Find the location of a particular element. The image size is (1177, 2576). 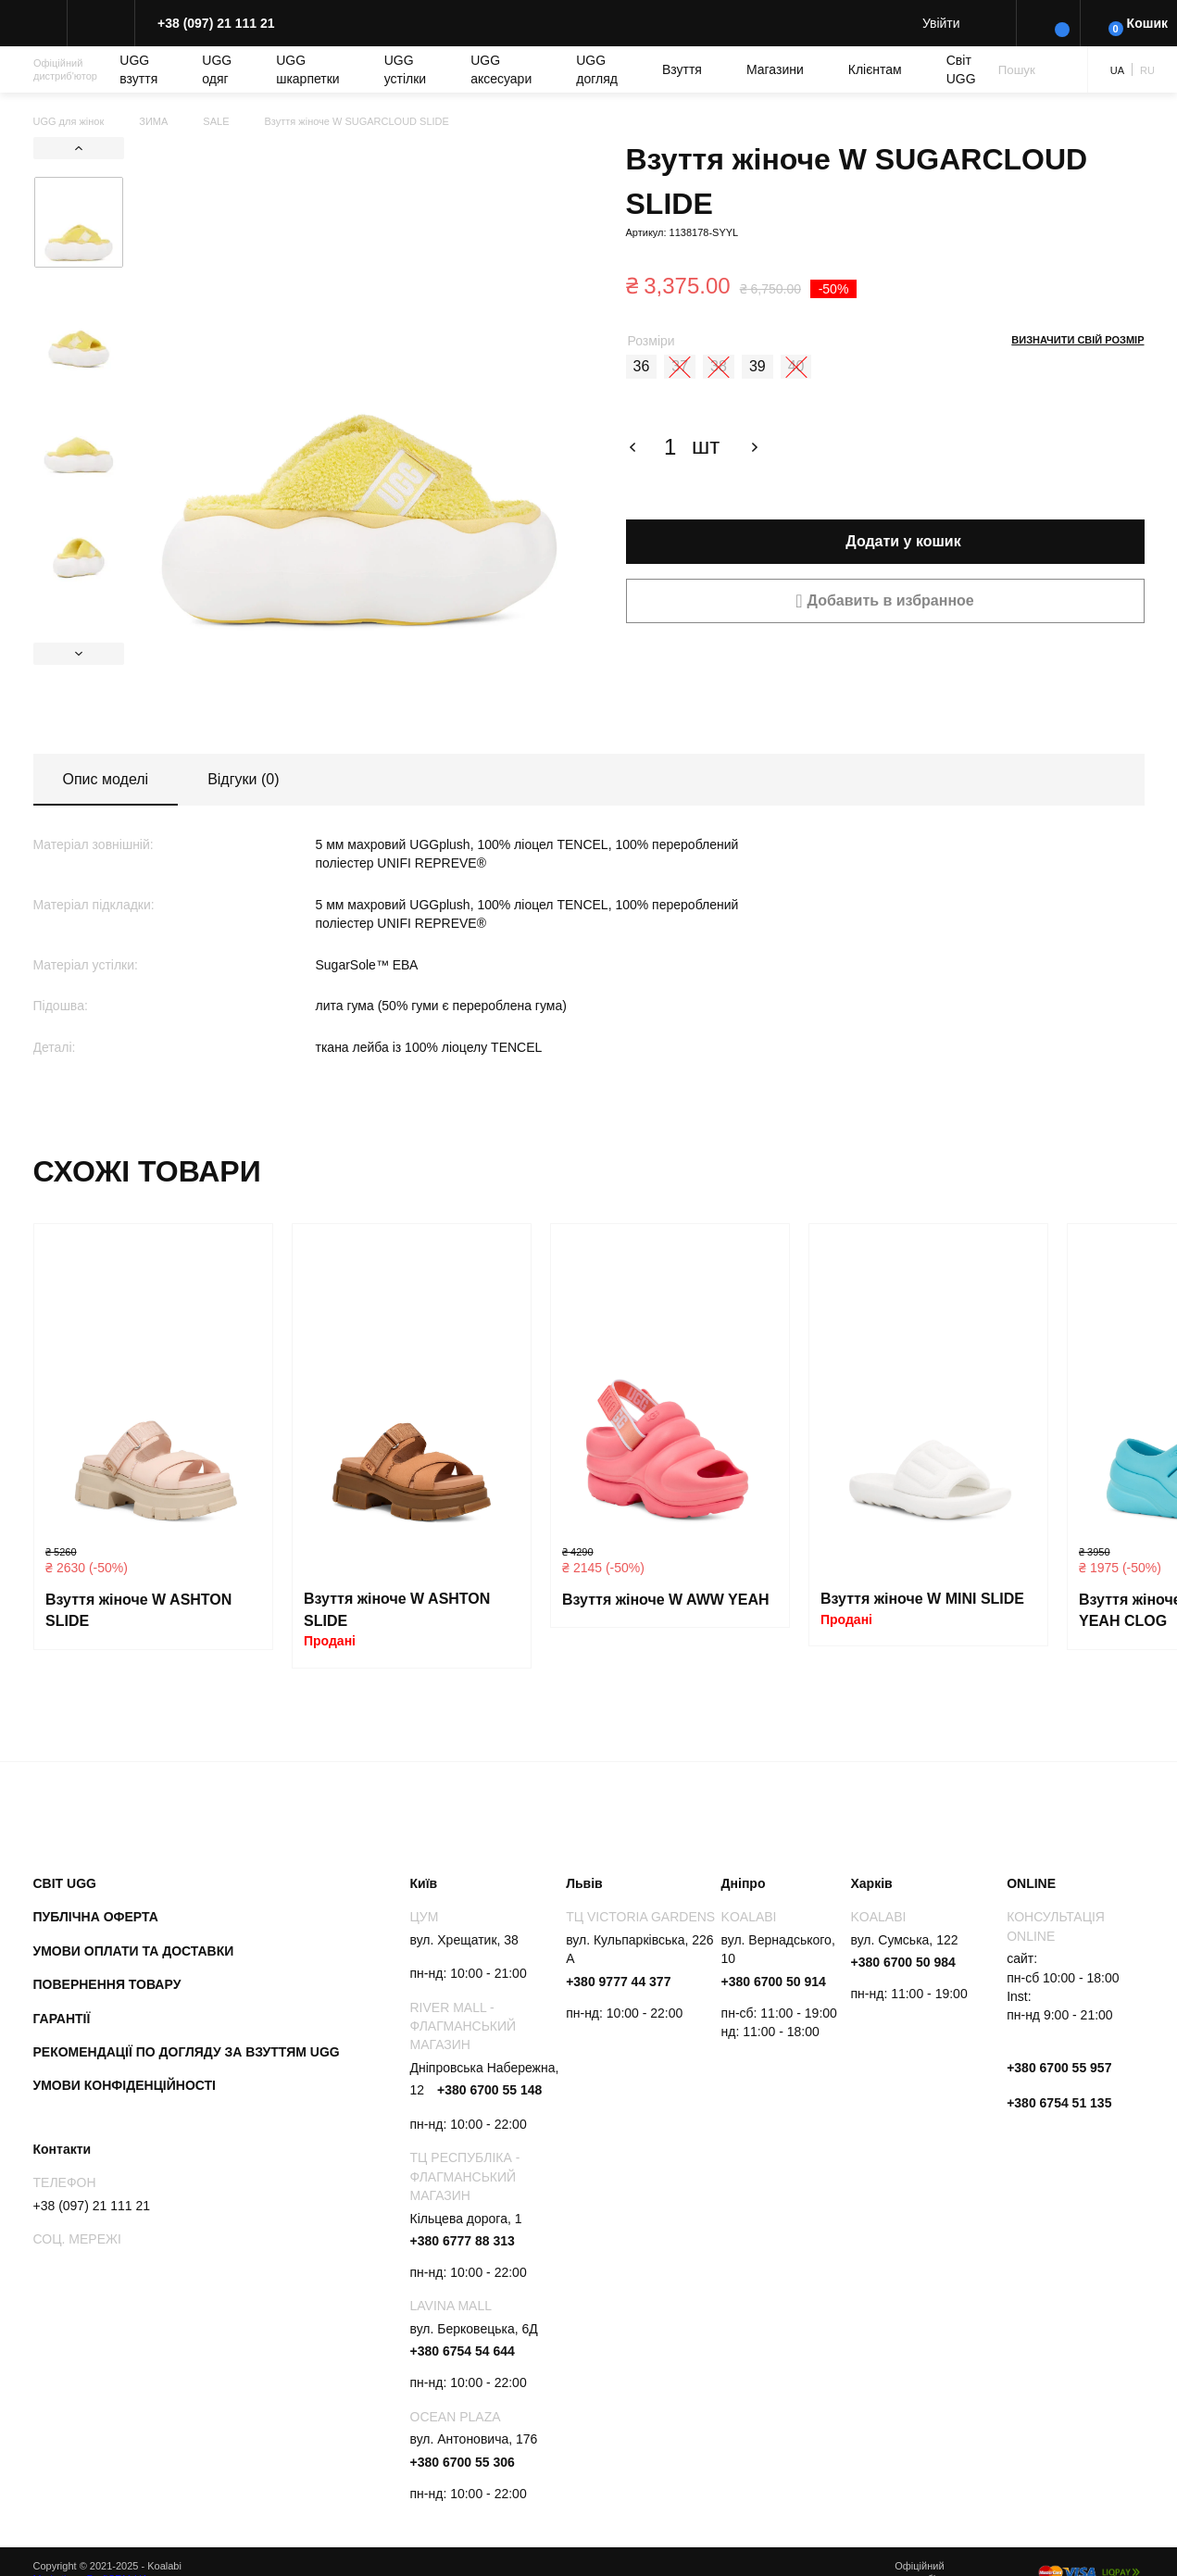

+380 6754 54 644 is located at coordinates (462, 2351).